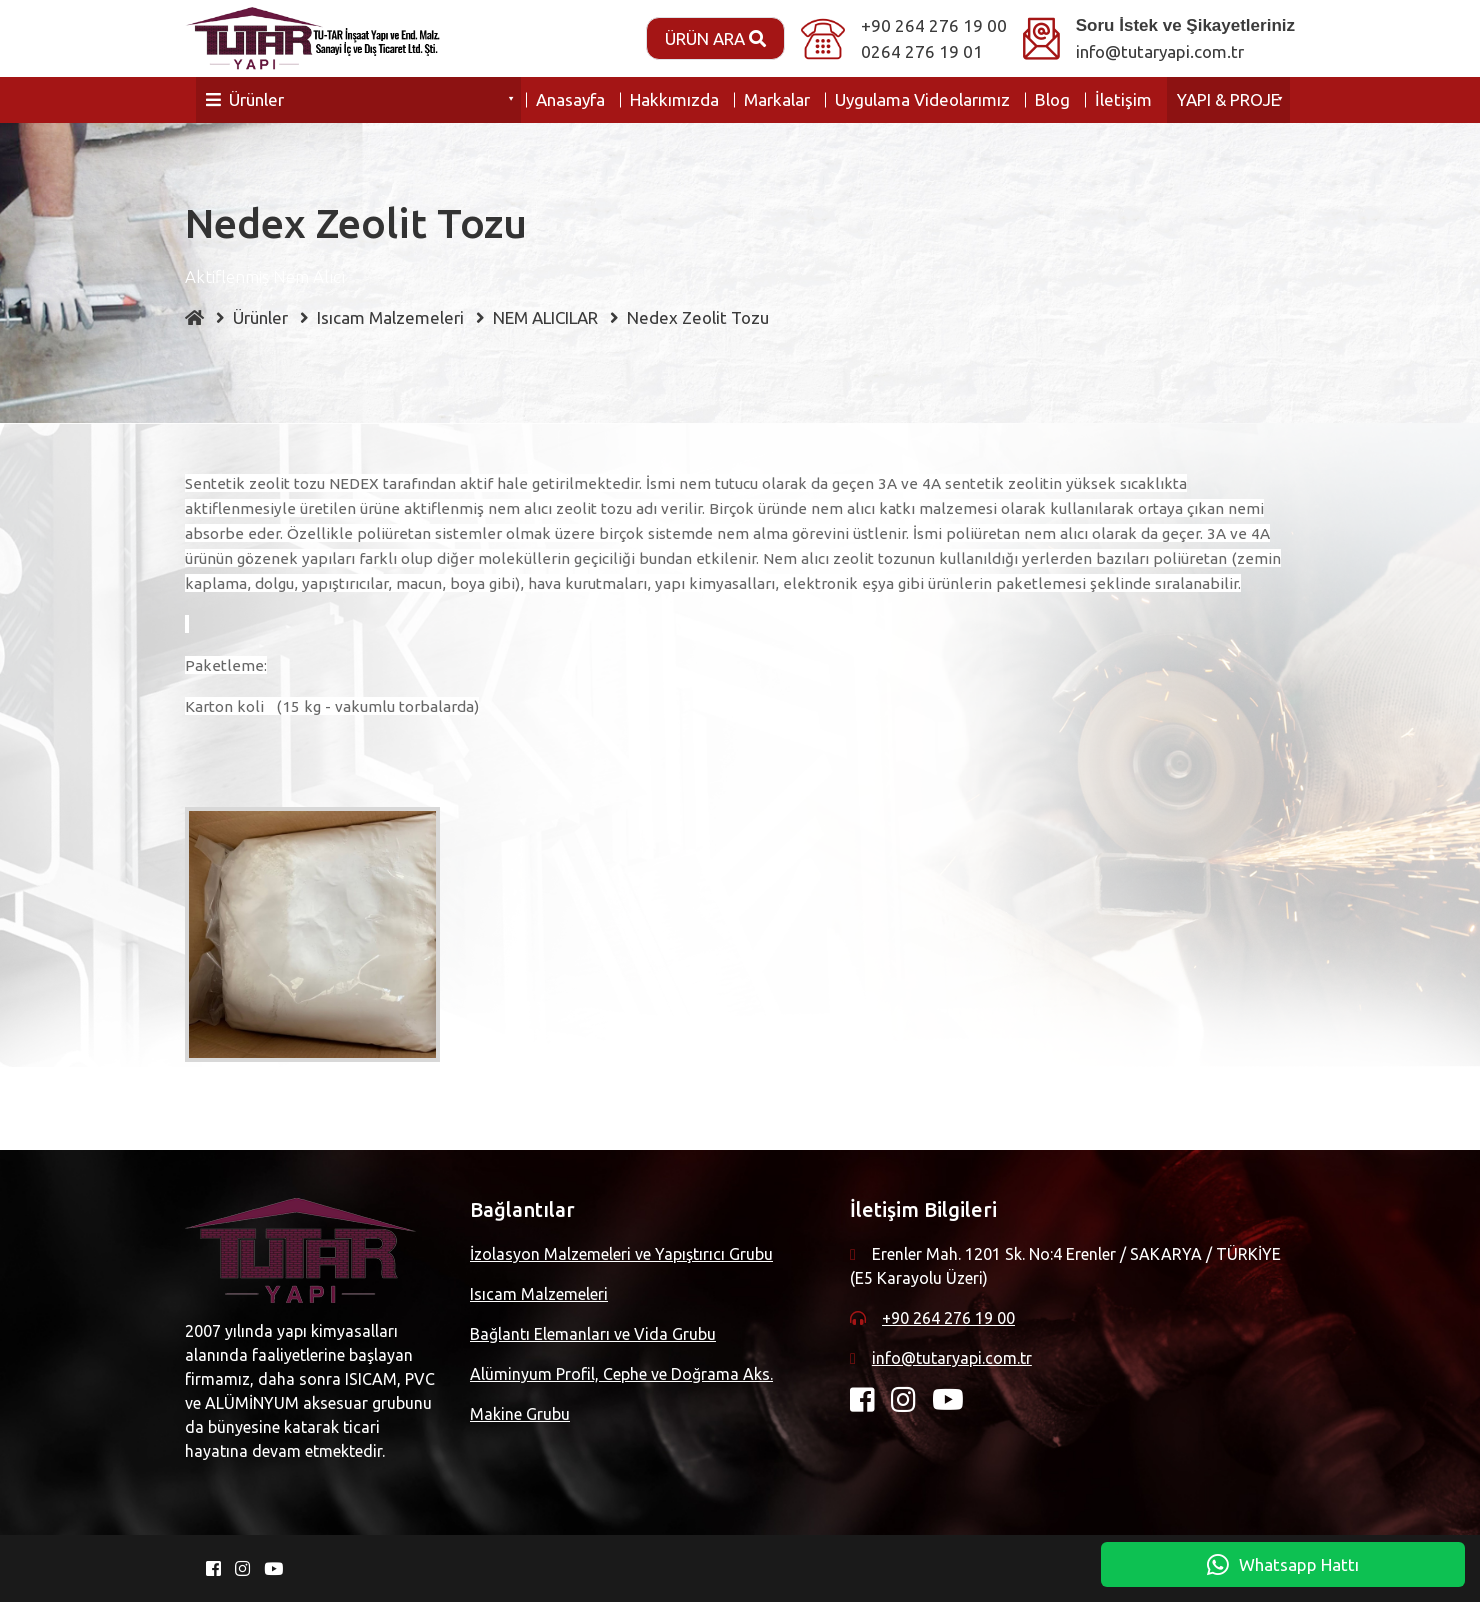  I want to click on YAPI & PROJE, so click(1228, 99).